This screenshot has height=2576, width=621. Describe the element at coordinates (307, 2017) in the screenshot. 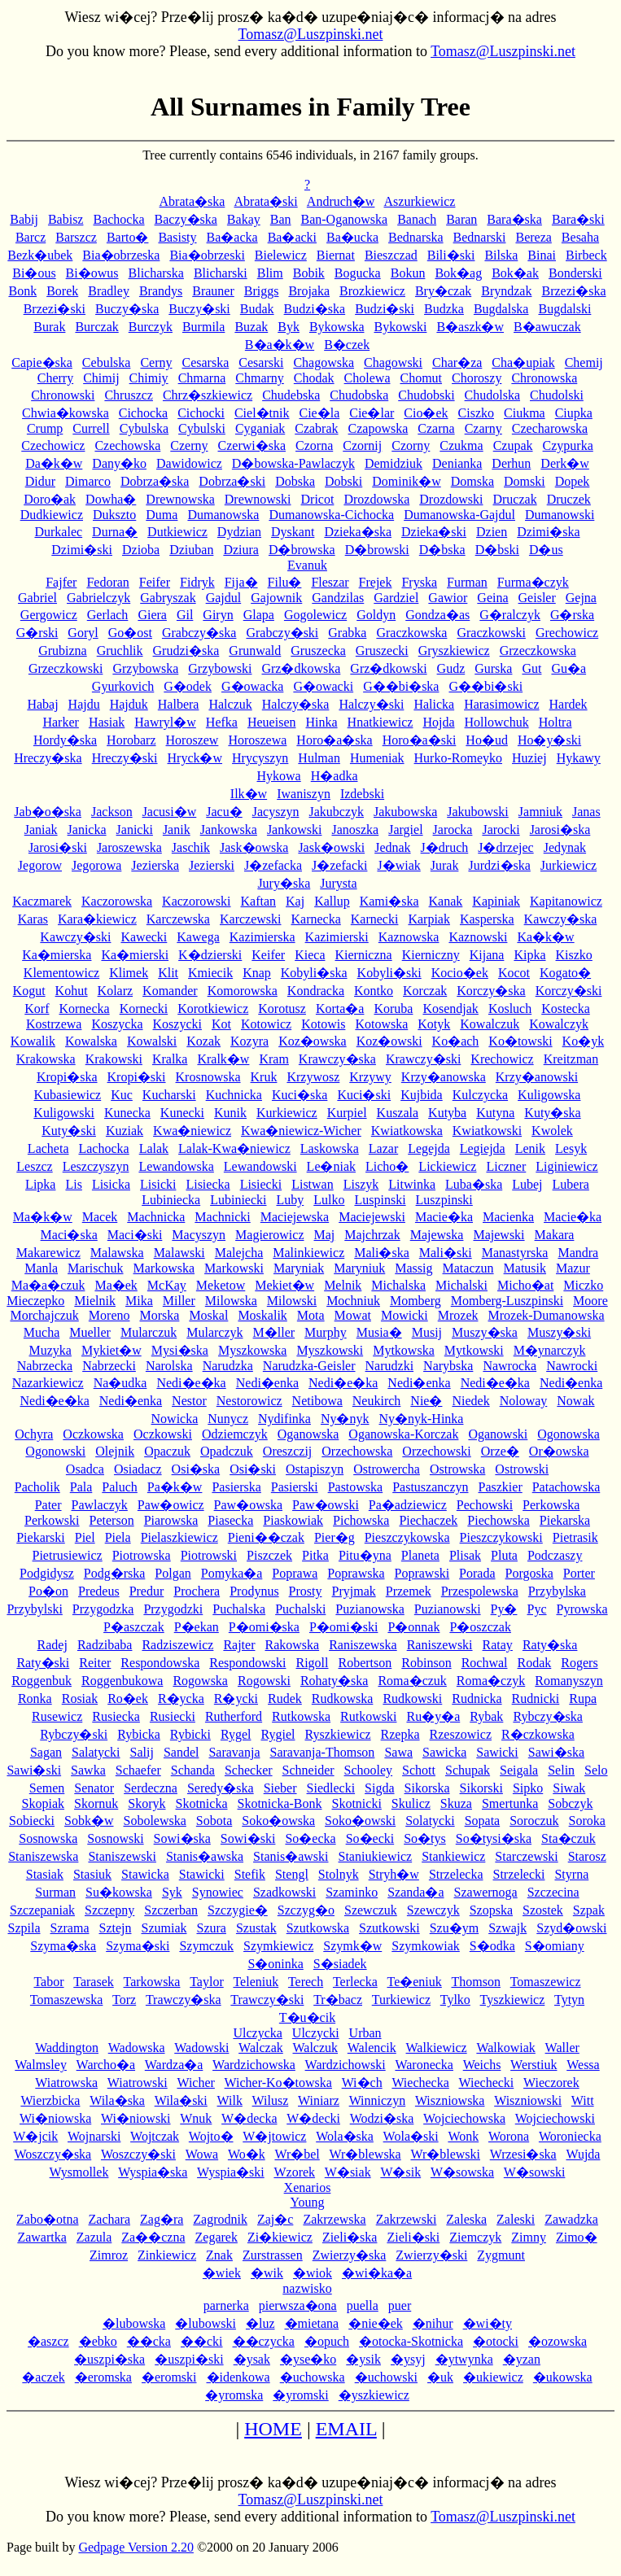

I see `T�u�cik` at that location.